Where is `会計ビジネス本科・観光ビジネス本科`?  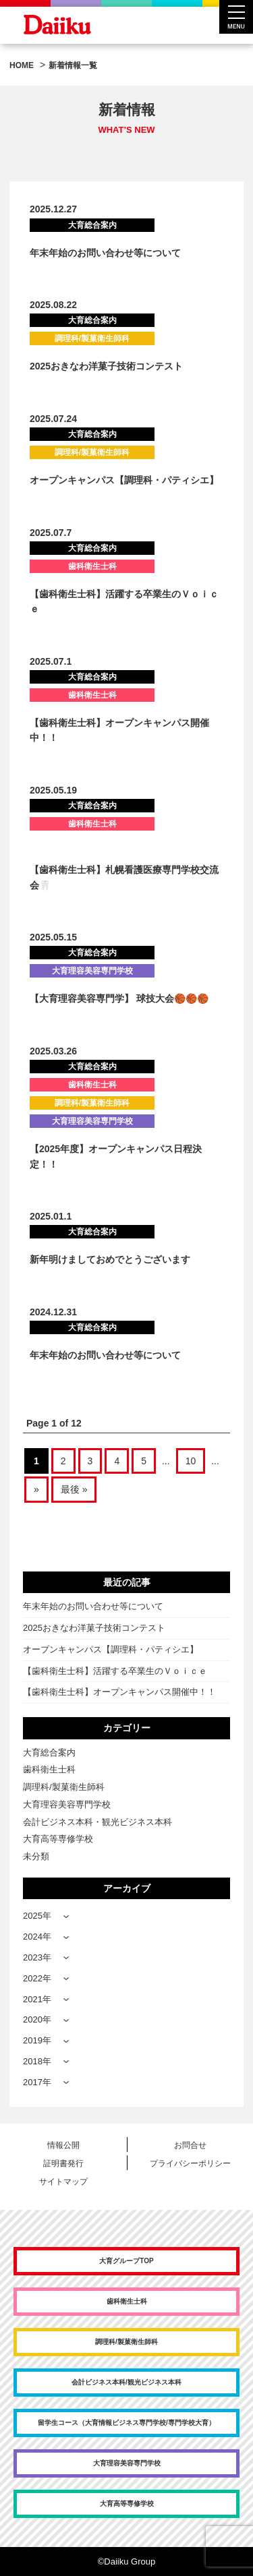
会計ビジネス本科・観光ビジネス本科 is located at coordinates (97, 1822).